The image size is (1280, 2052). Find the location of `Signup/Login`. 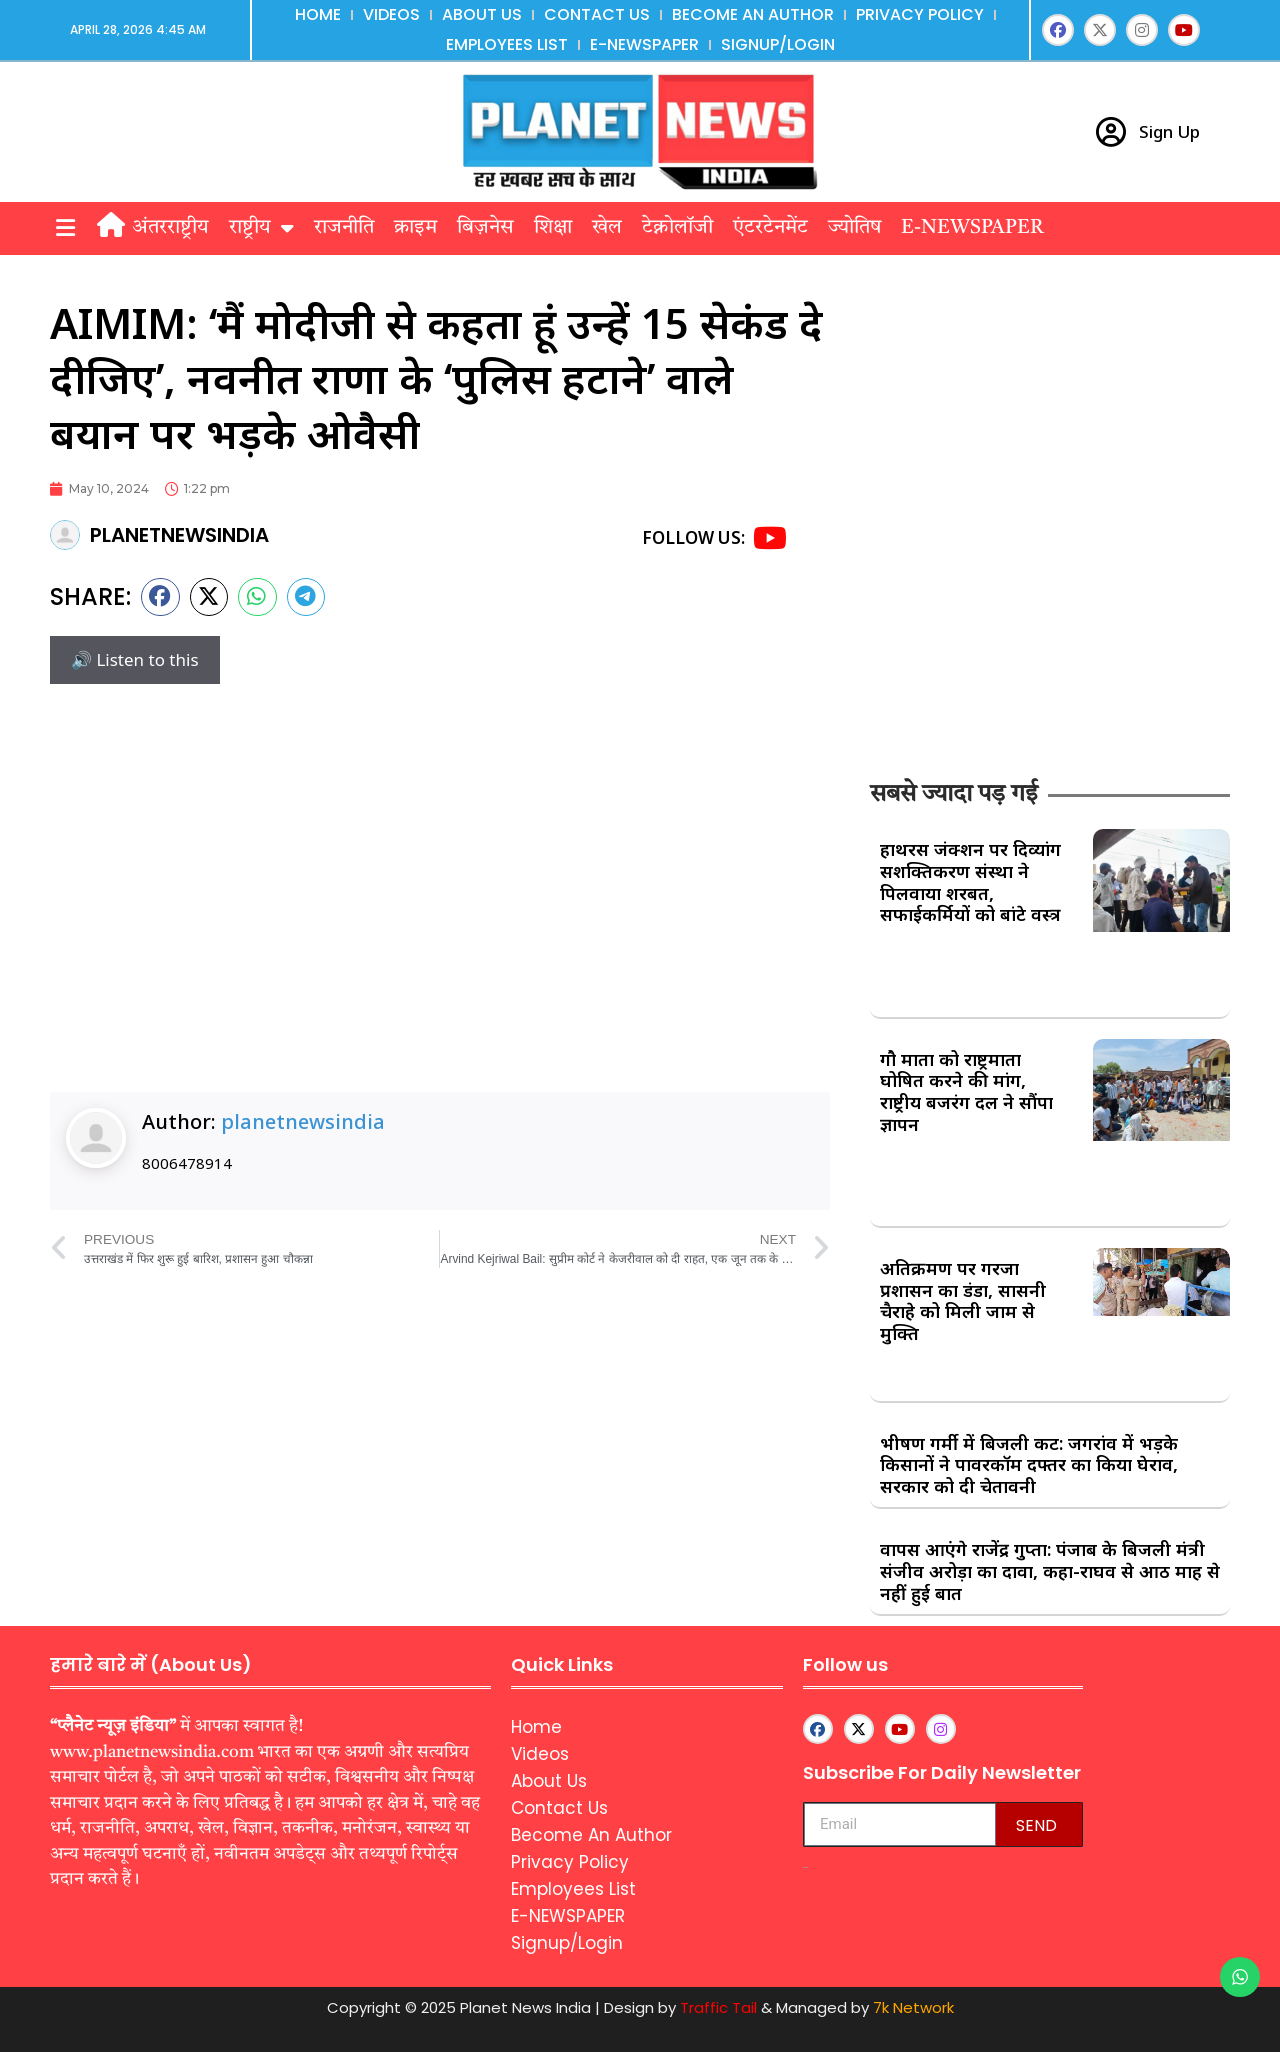

Signup/Login is located at coordinates (778, 44).